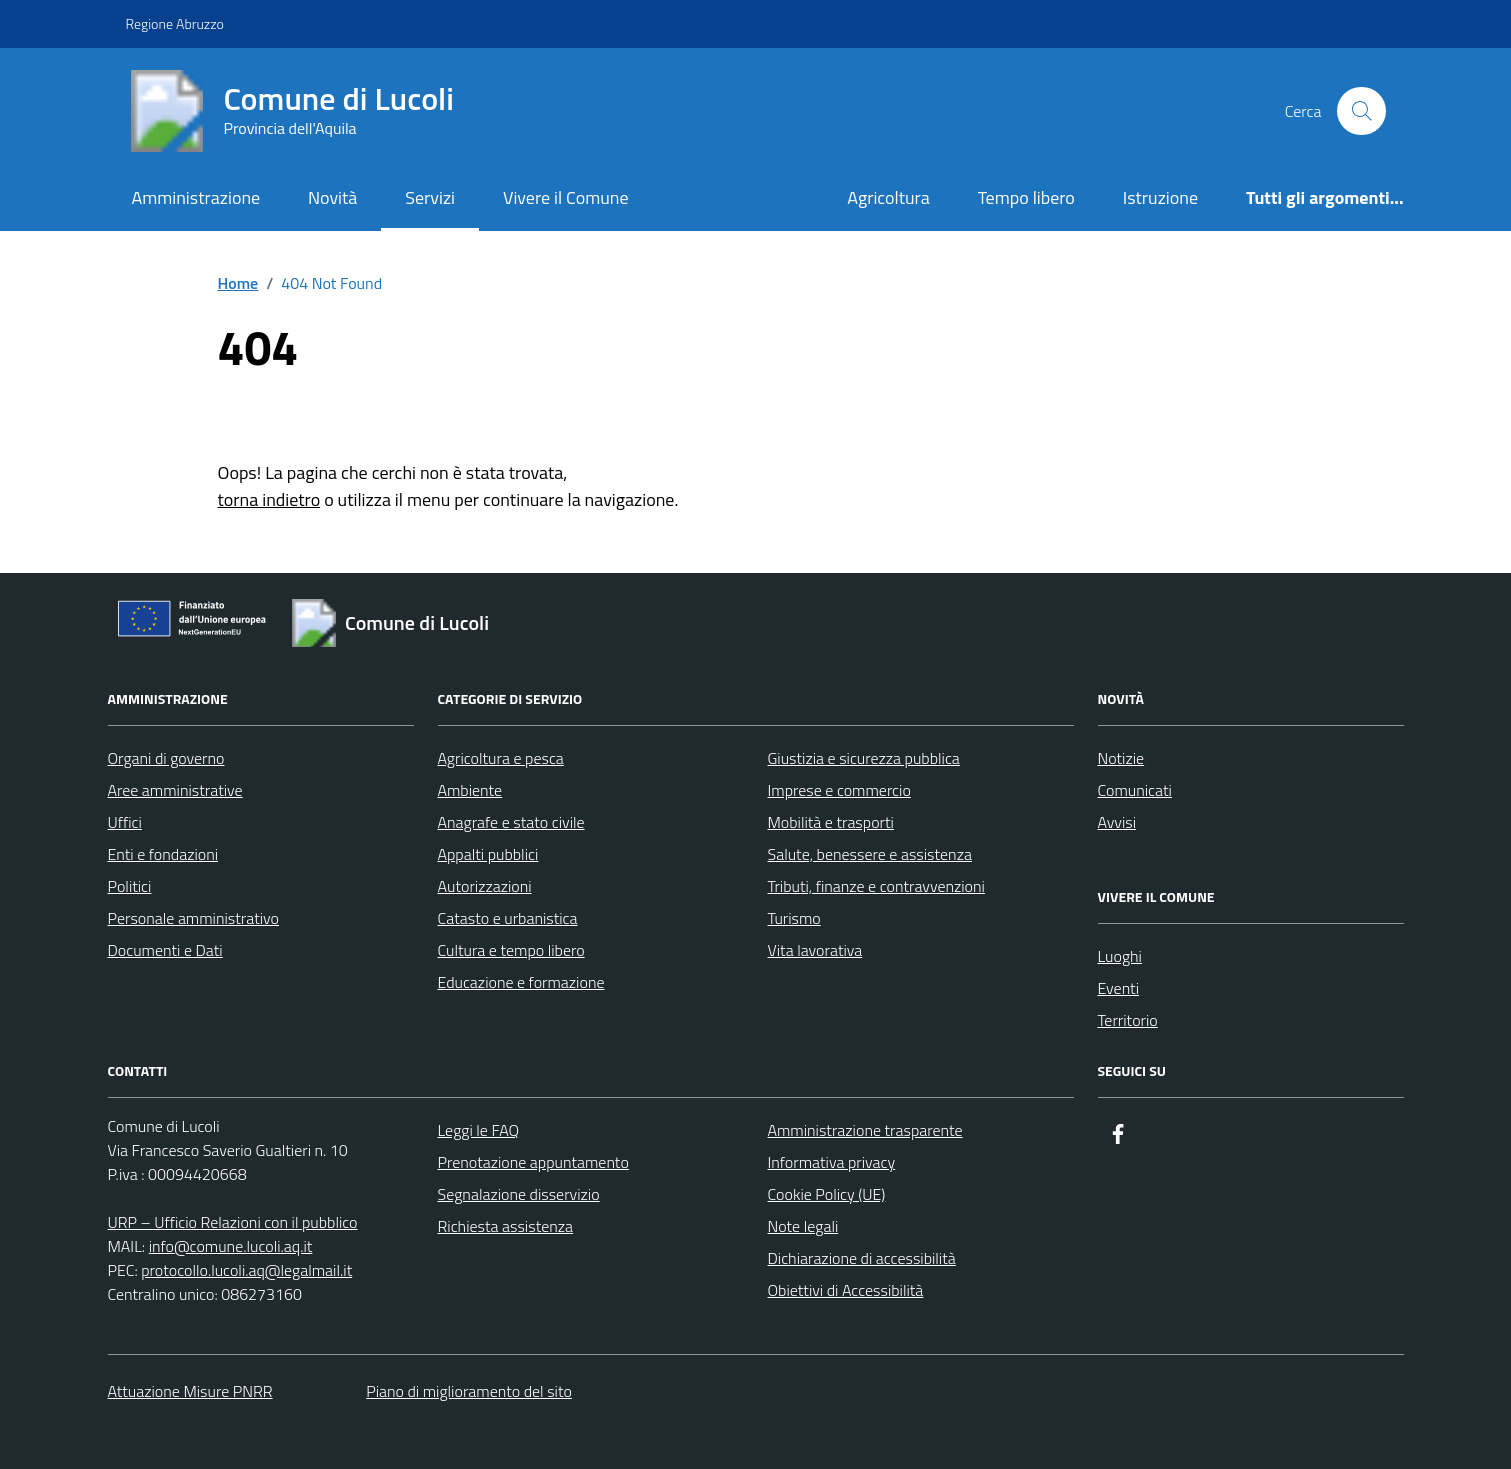  I want to click on Luoghi, so click(1120, 956).